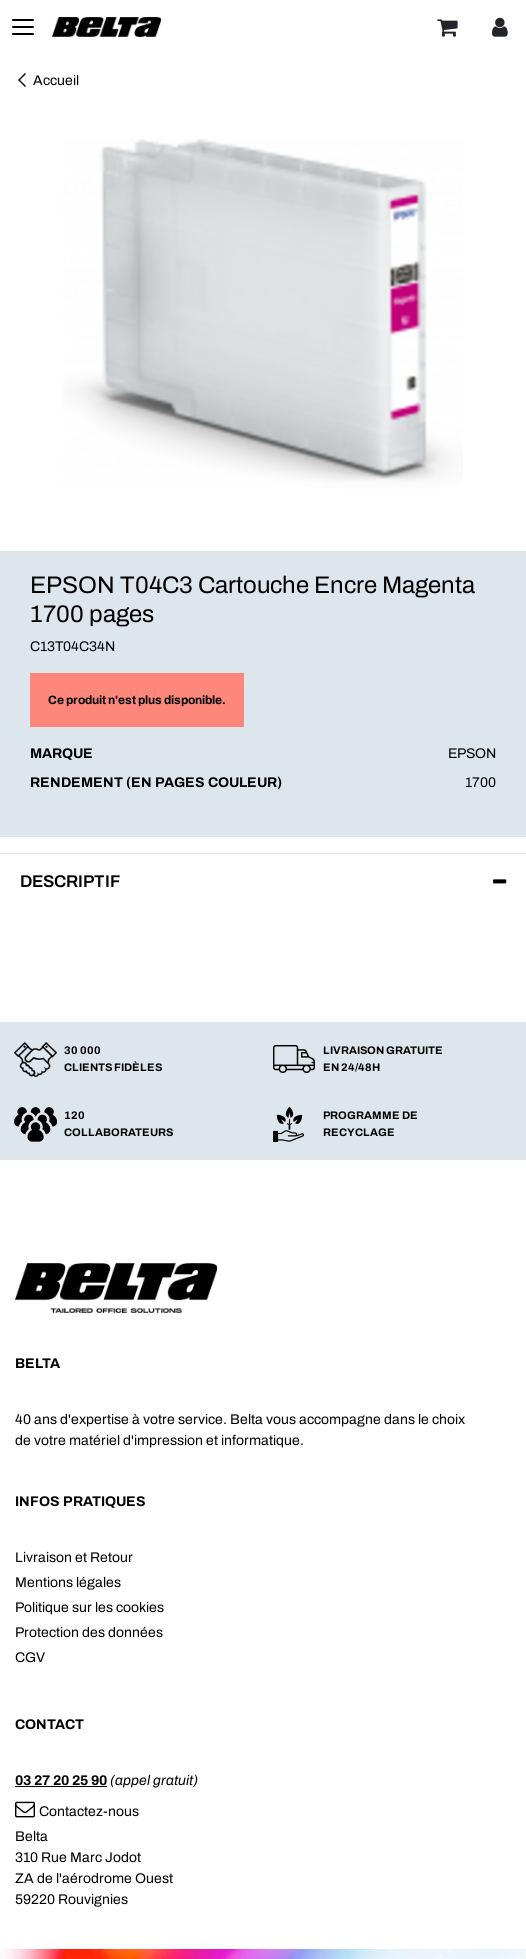  I want to click on Contactez-nous, so click(77, 1811).